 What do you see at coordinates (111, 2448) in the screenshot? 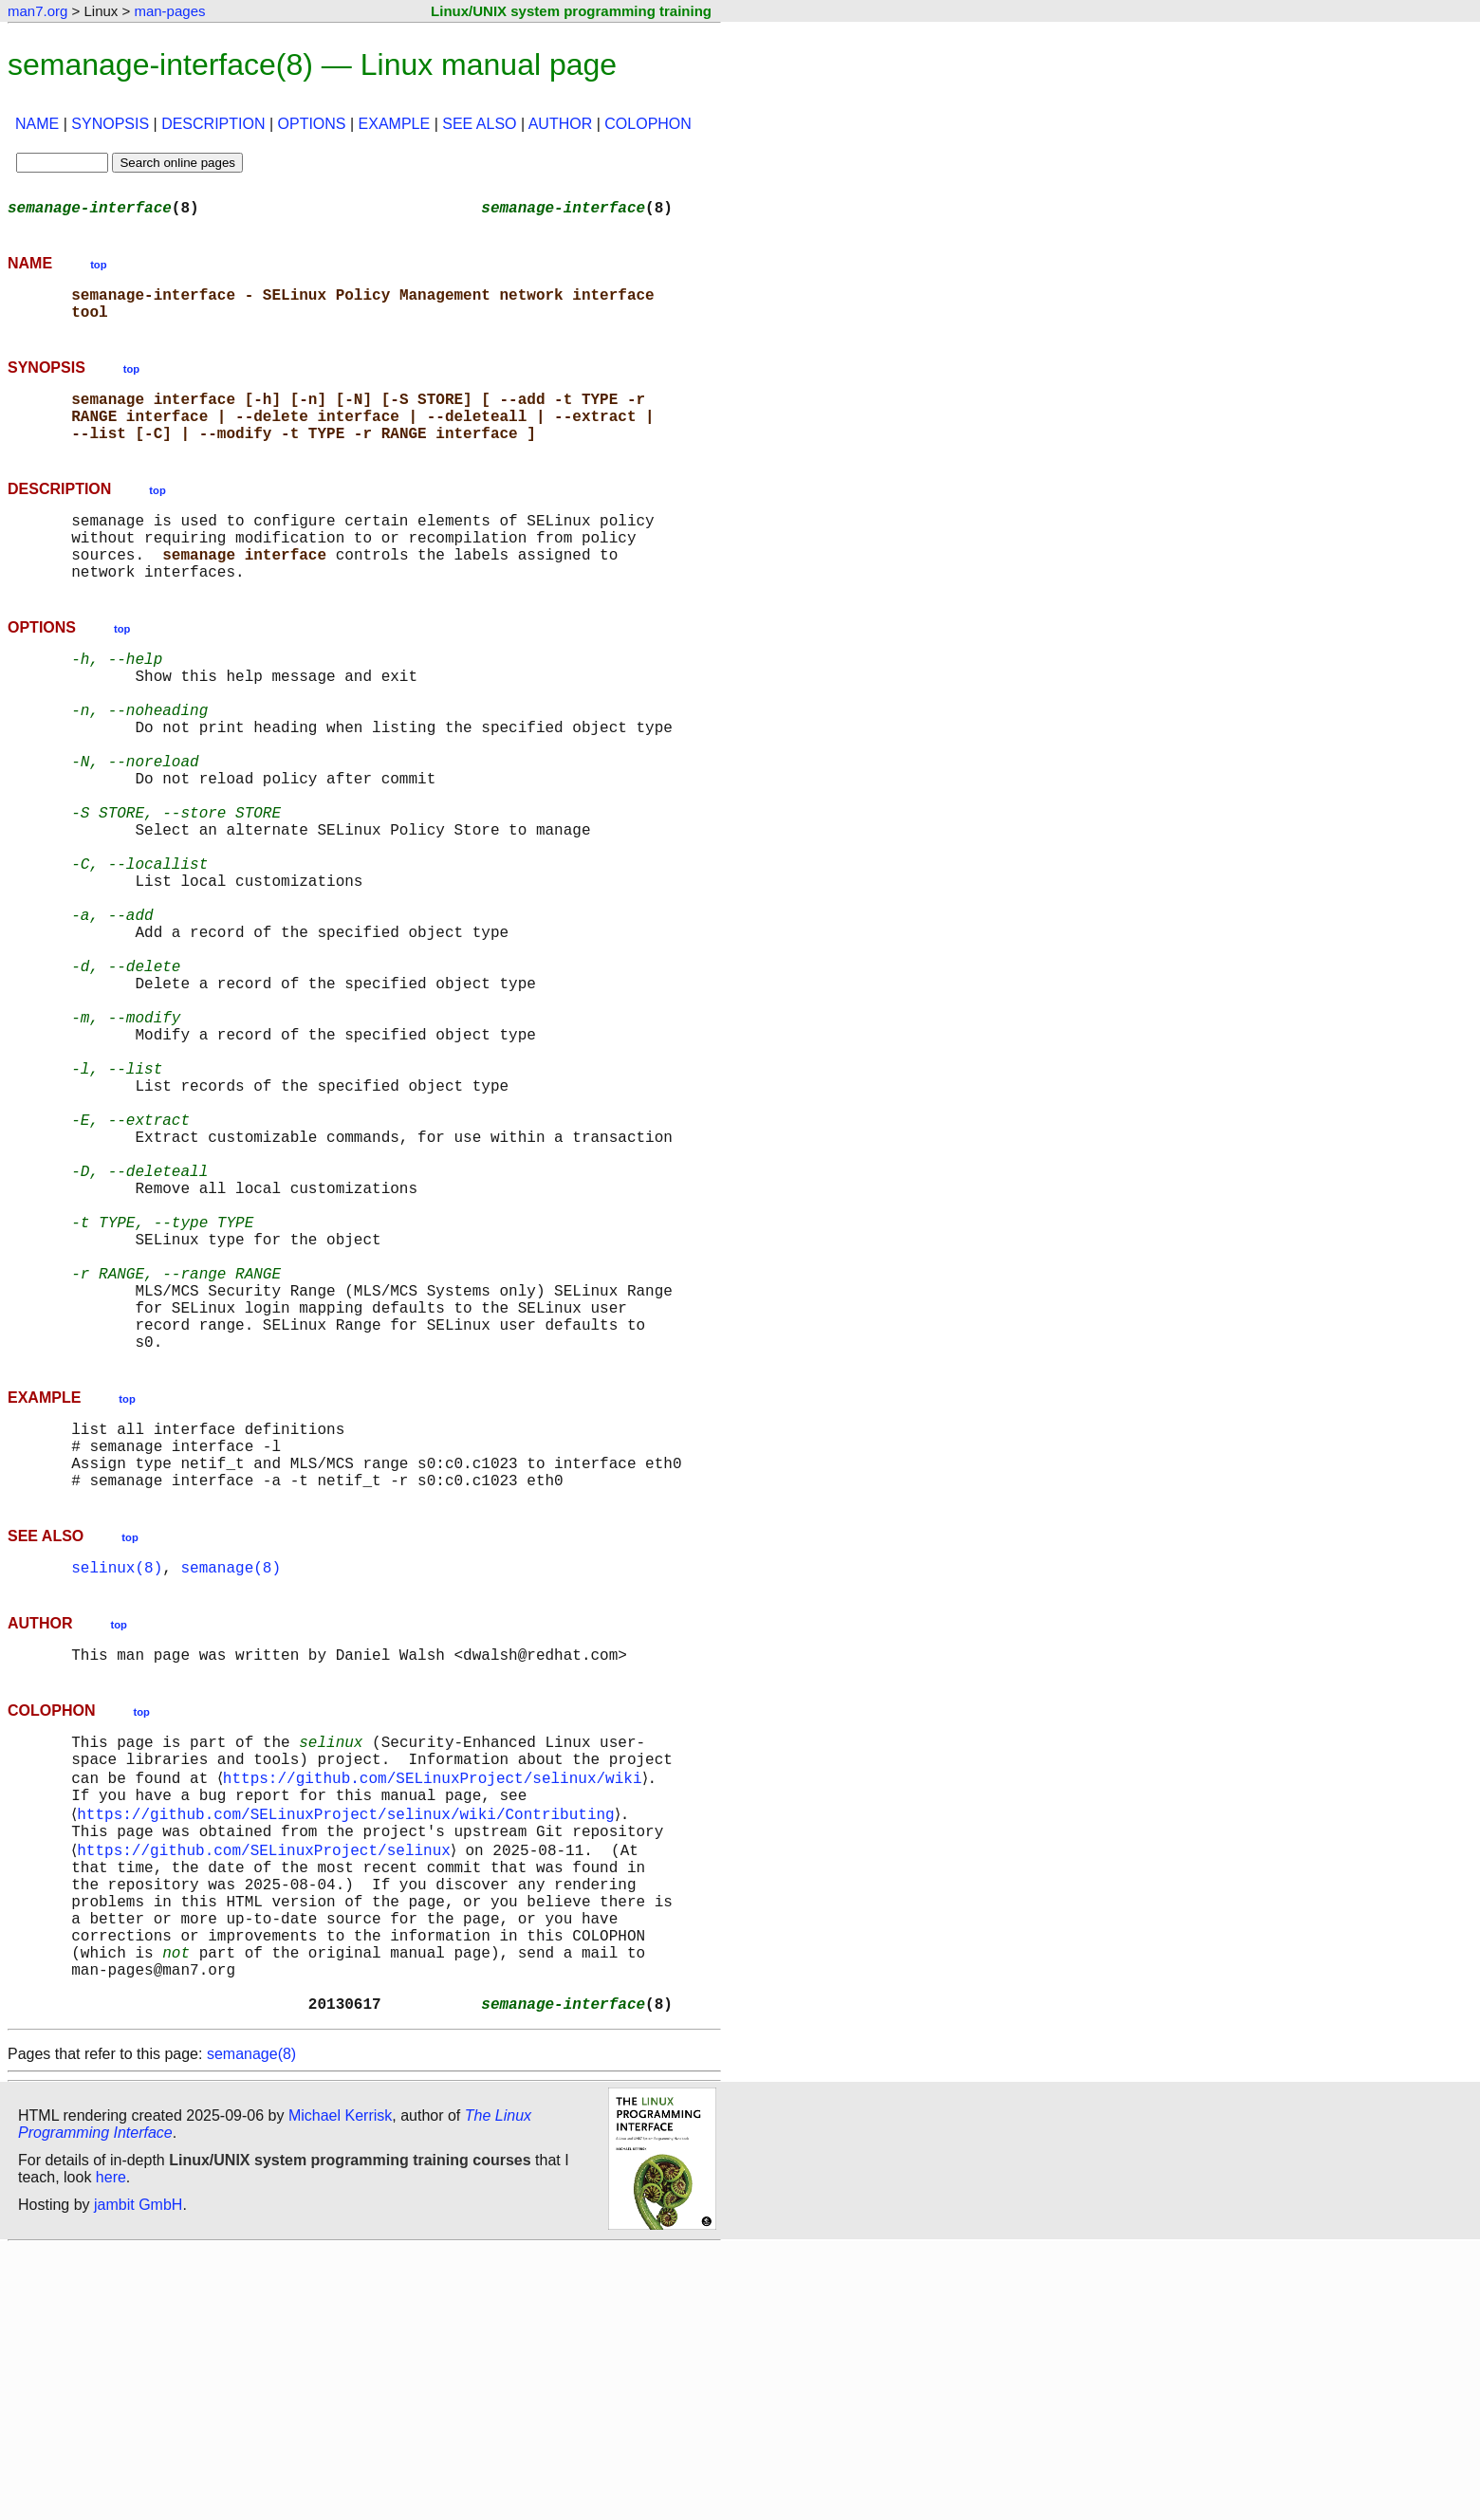
I see `here` at bounding box center [111, 2448].